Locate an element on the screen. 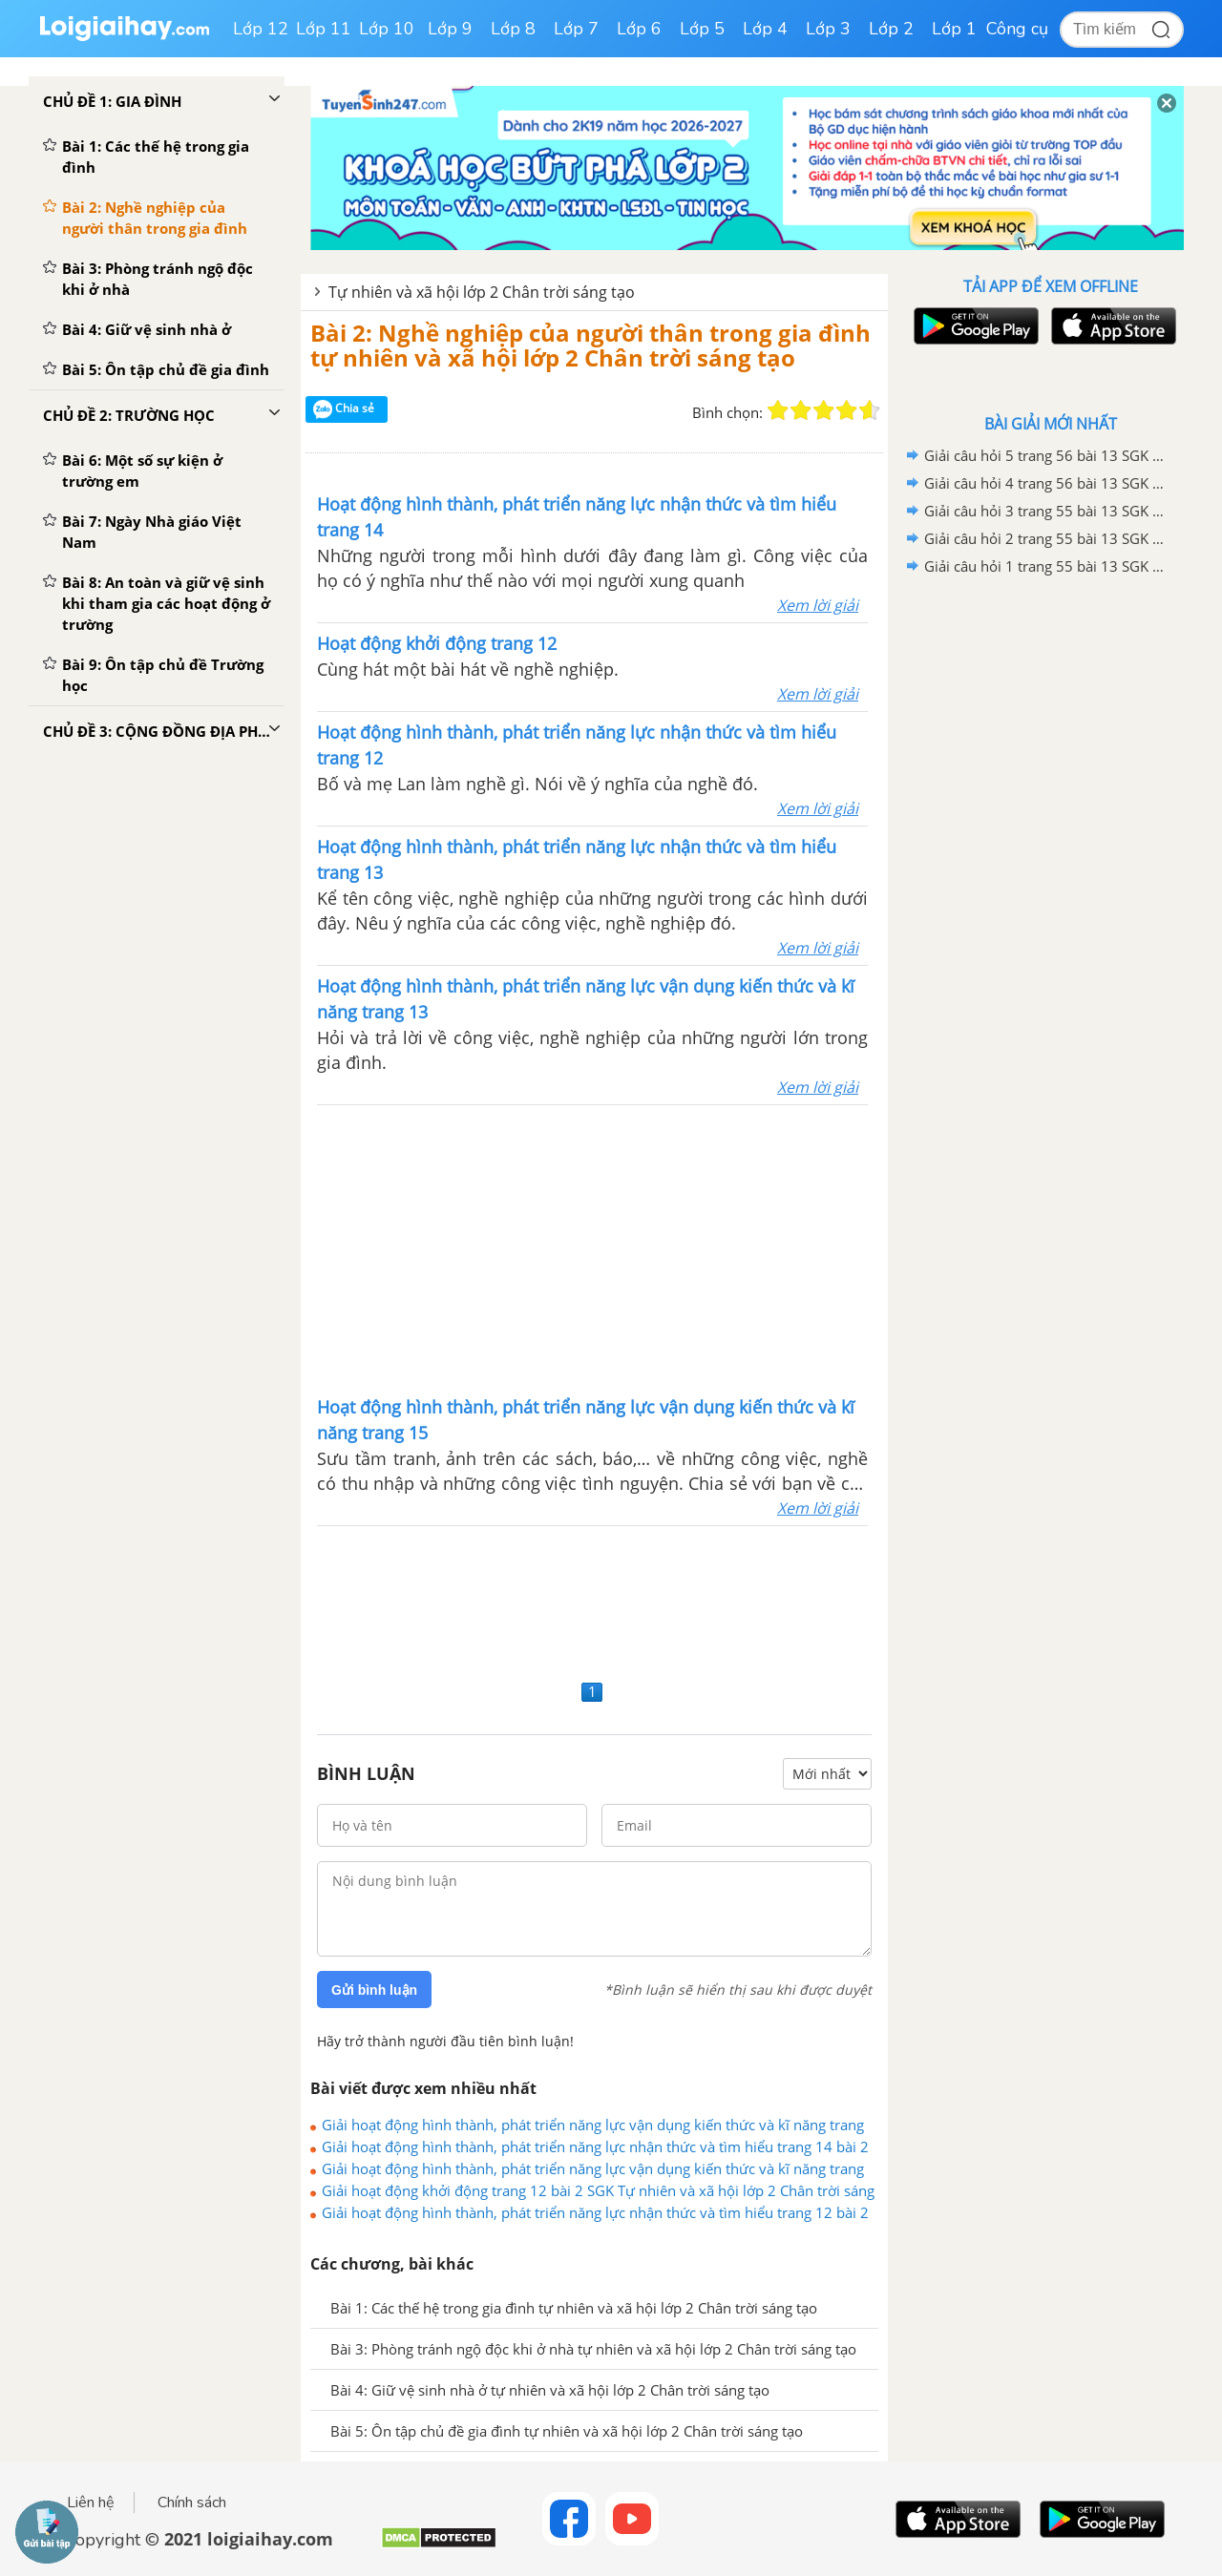 Image resolution: width=1222 pixels, height=2576 pixels. Giải câu hỏi 3 trang 55 bài 13 SGK Tự nhiên và xã hội lớp 2 Chân trời sáng tạo is located at coordinates (1047, 510).